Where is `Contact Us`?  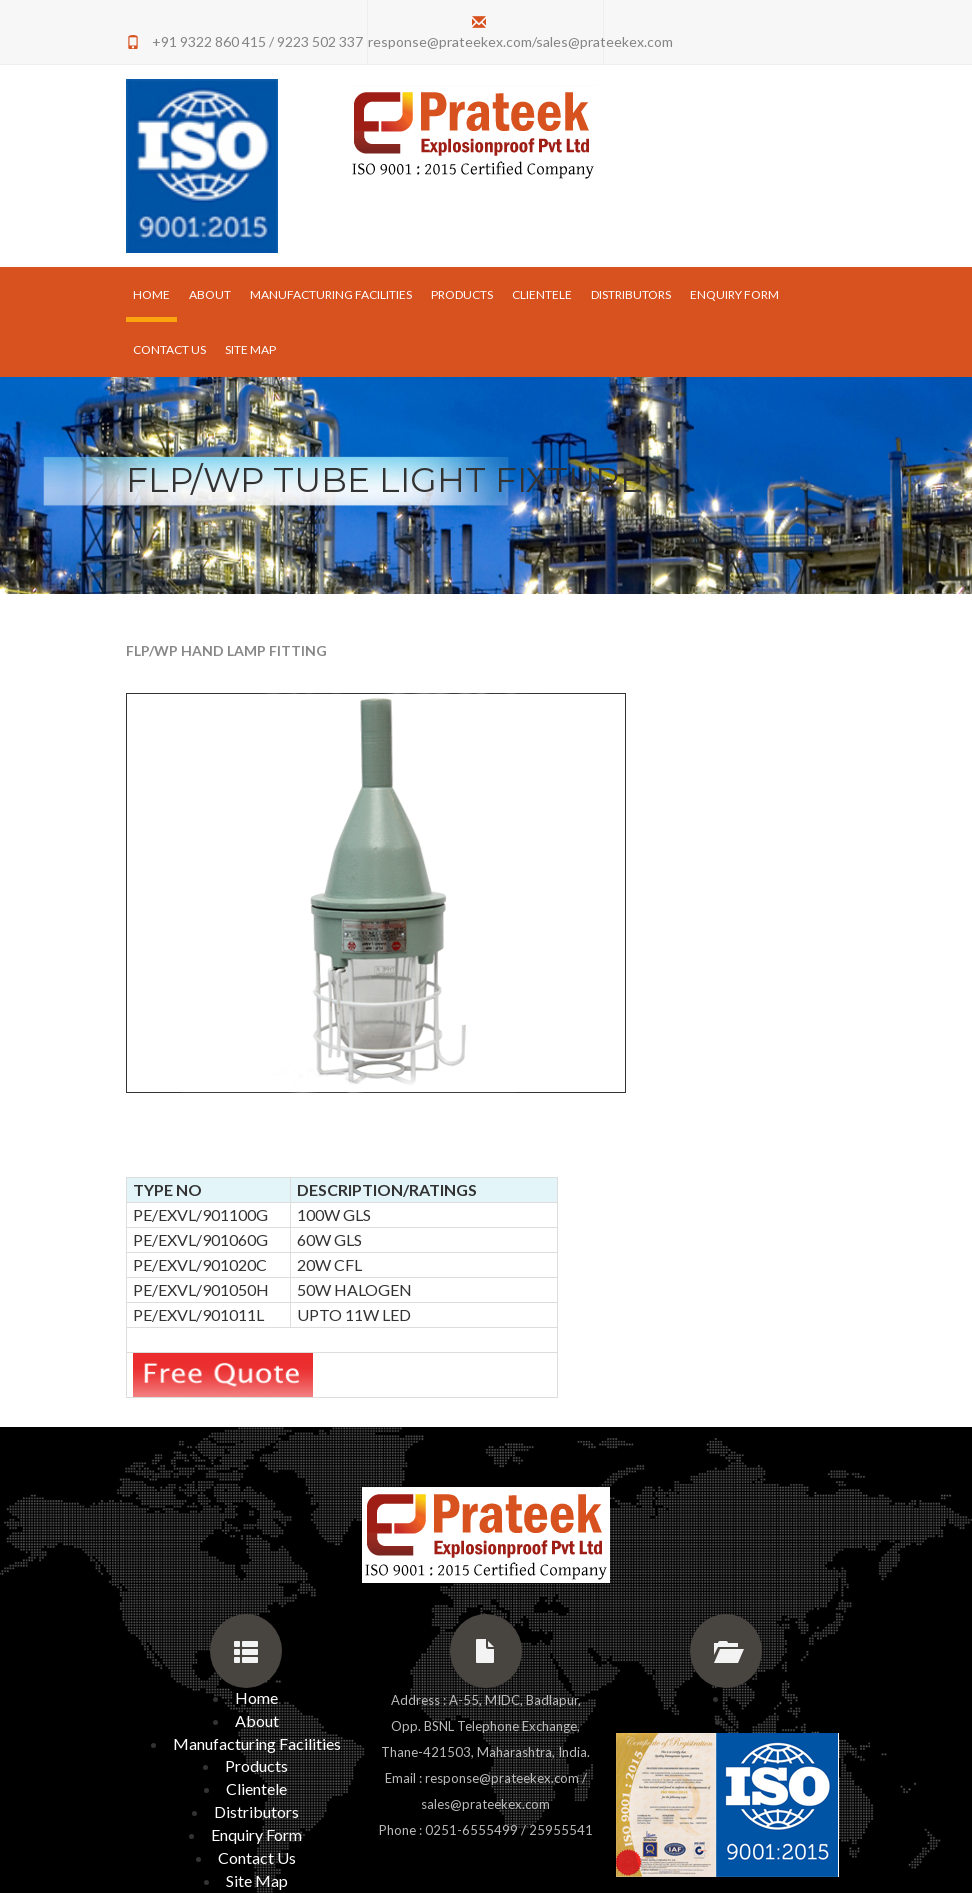
Contact Us is located at coordinates (169, 349).